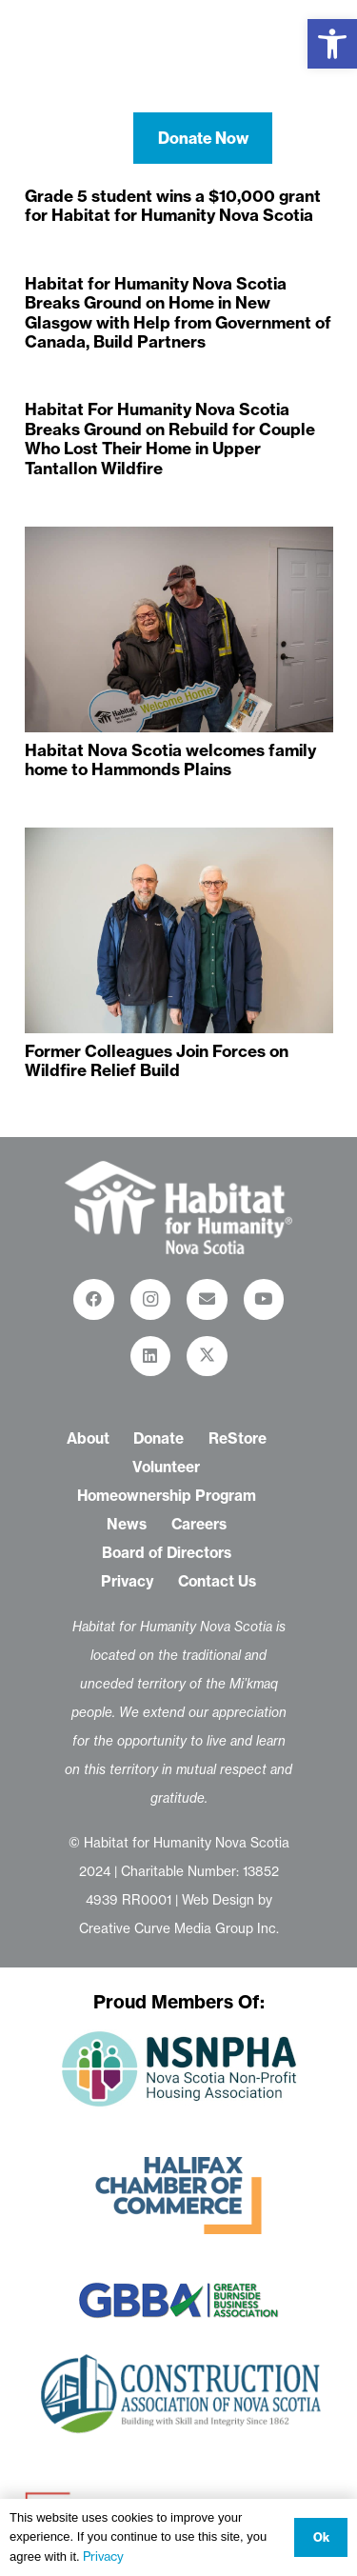 The image size is (357, 2576). Describe the element at coordinates (178, 1207) in the screenshot. I see `[habitat-for-humanity-restore_logo-white-01-01]` at that location.